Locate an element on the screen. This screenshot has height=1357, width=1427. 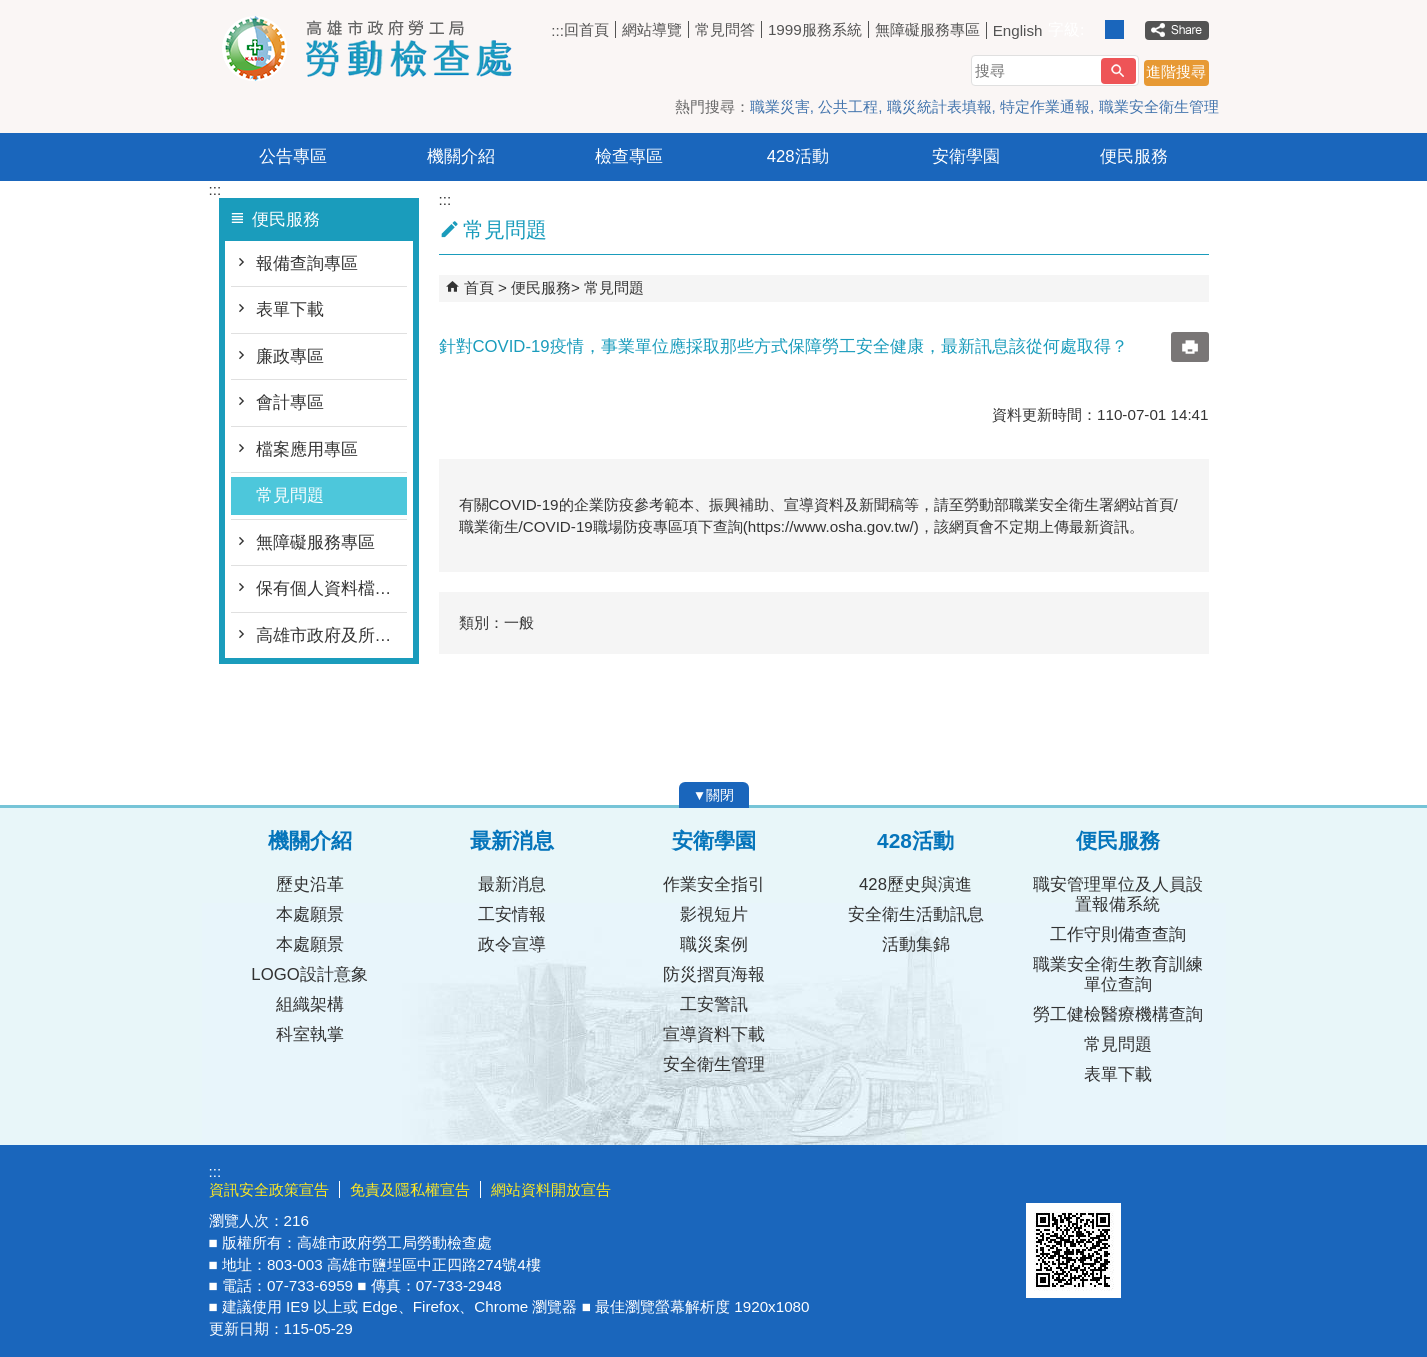
LOGO設計意象 is located at coordinates (309, 974).